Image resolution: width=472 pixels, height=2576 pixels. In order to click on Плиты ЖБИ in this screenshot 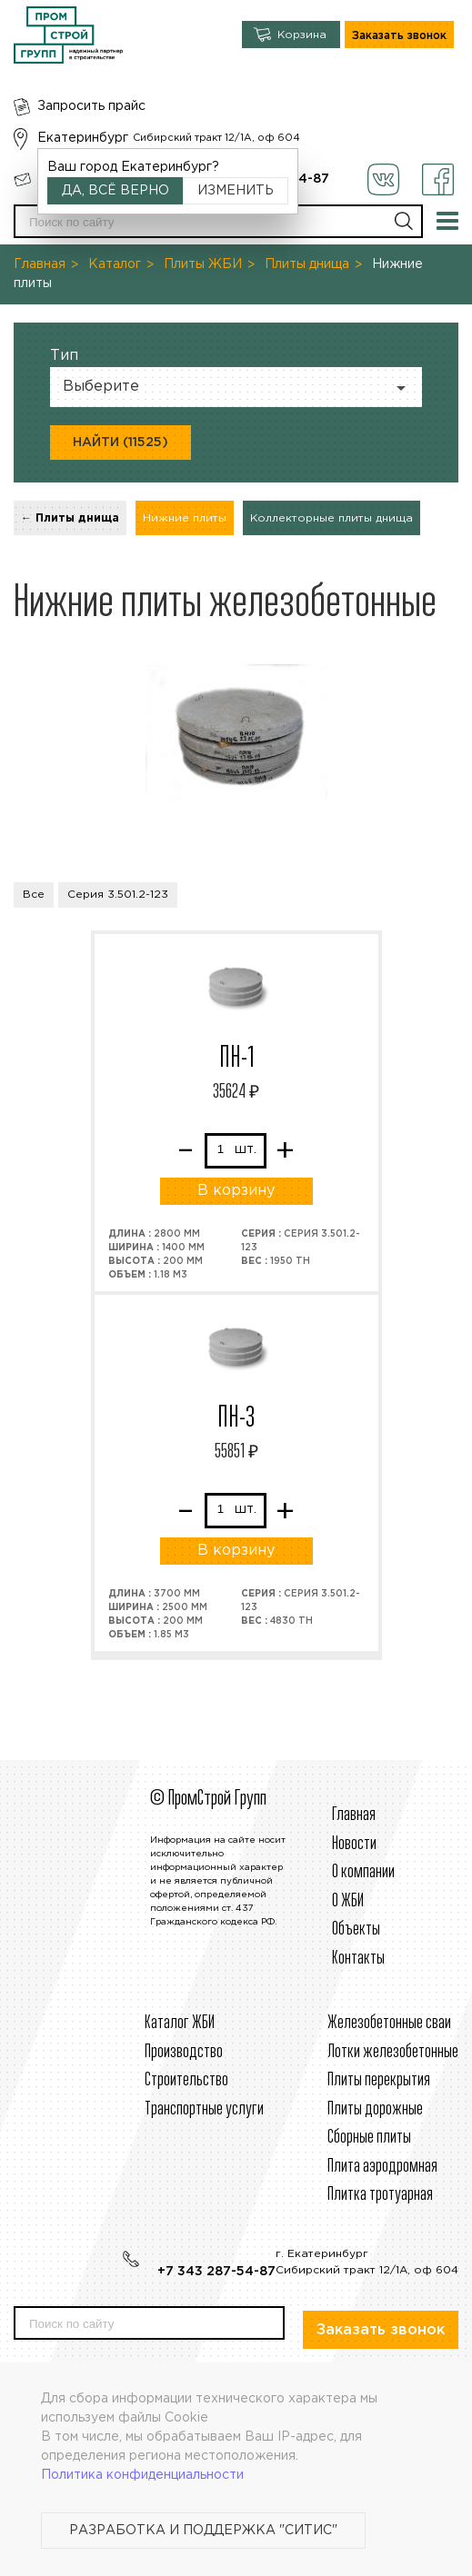, I will do `click(203, 264)`.